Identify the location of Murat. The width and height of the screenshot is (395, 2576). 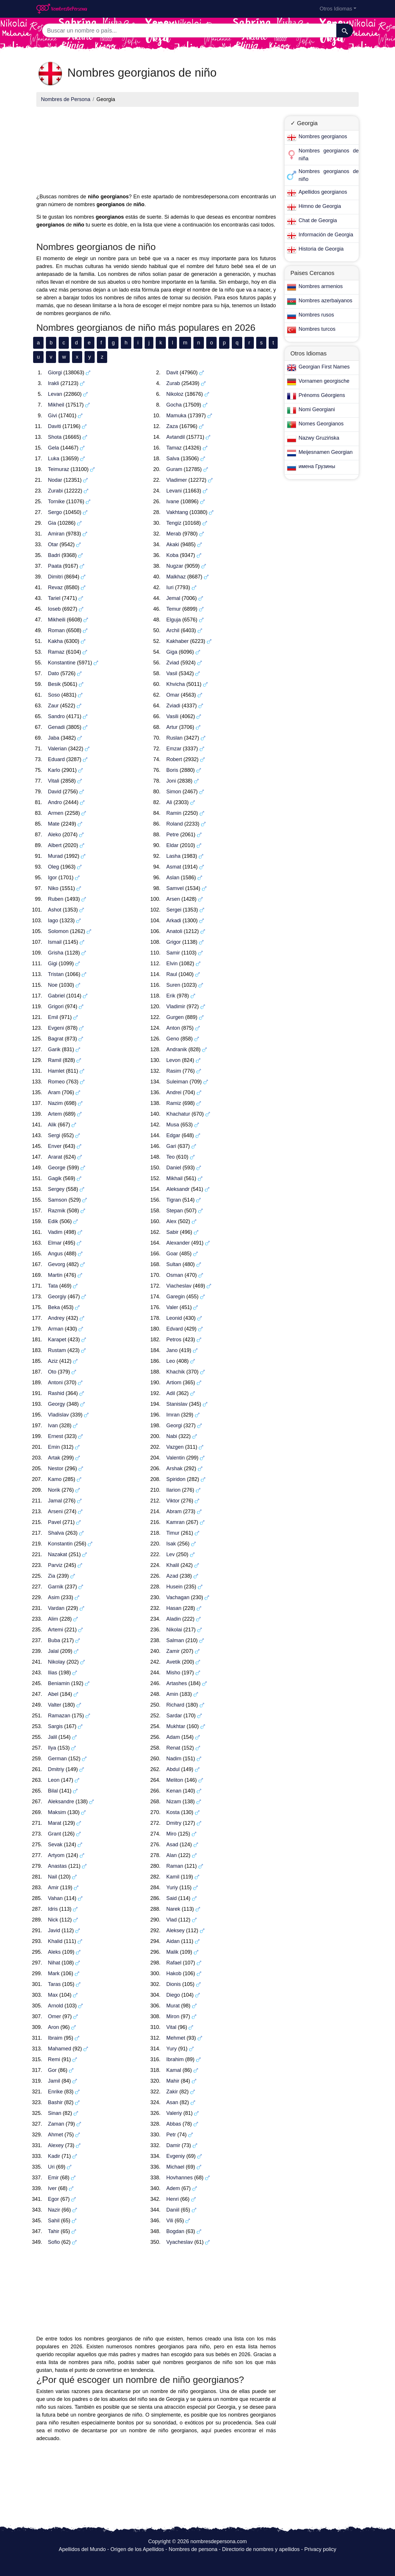
(173, 2006).